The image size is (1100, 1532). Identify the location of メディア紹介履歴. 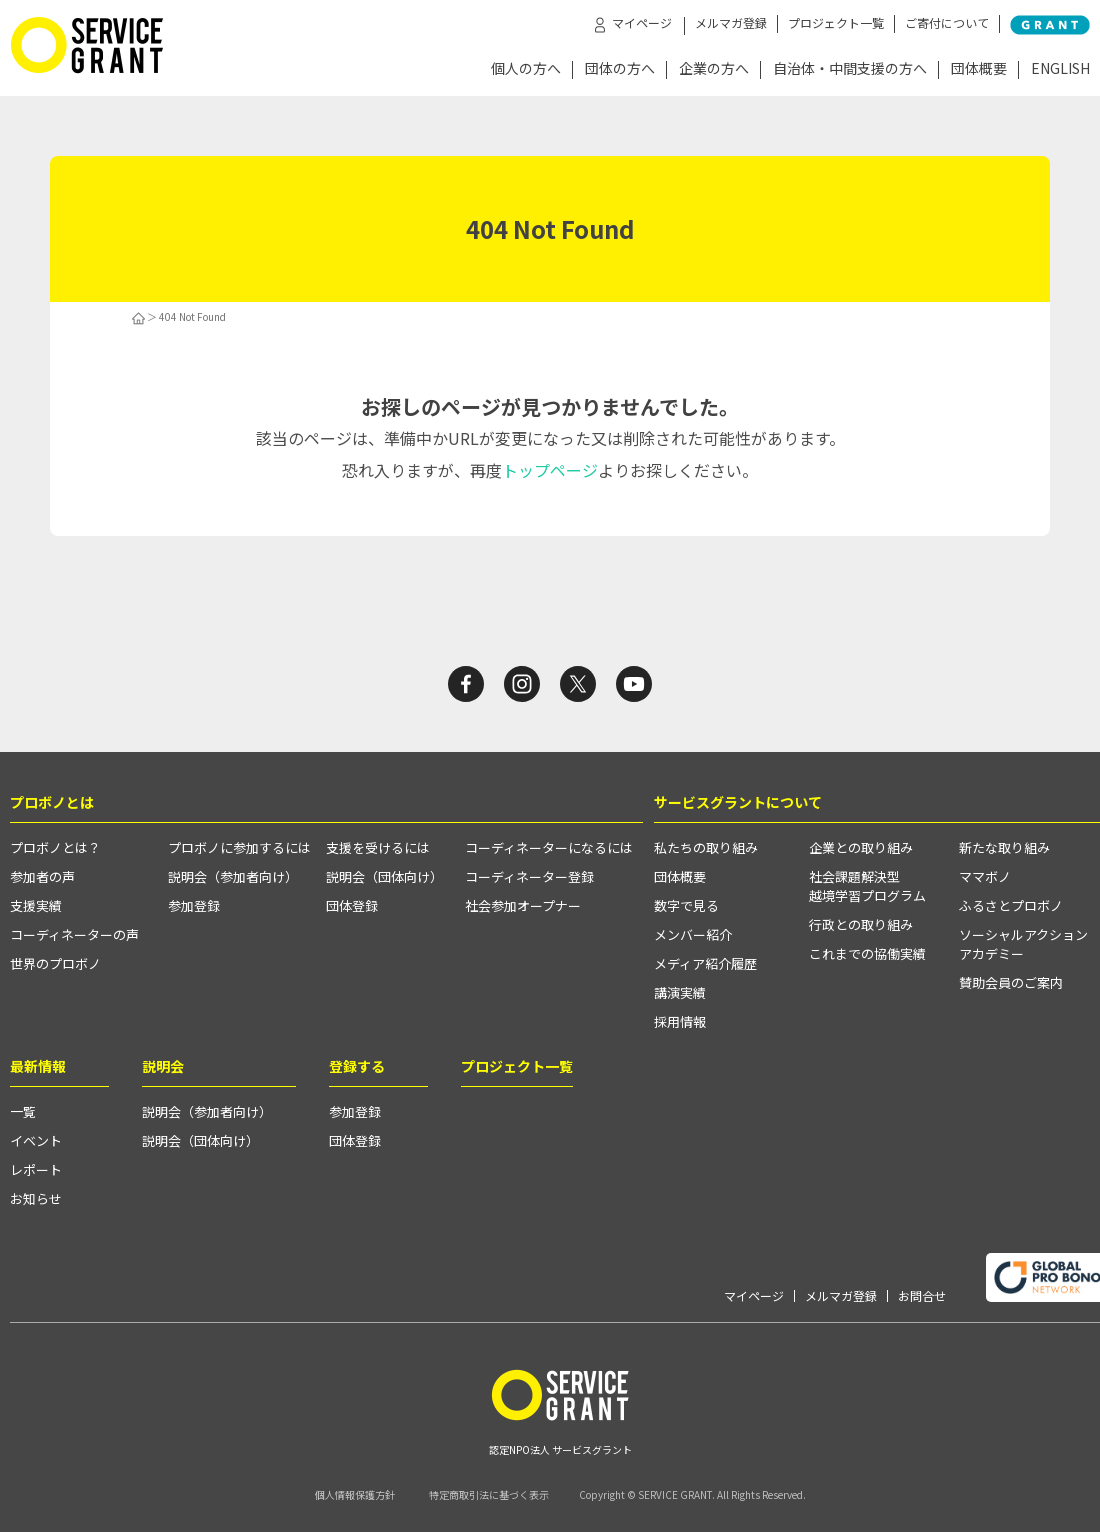
(705, 963).